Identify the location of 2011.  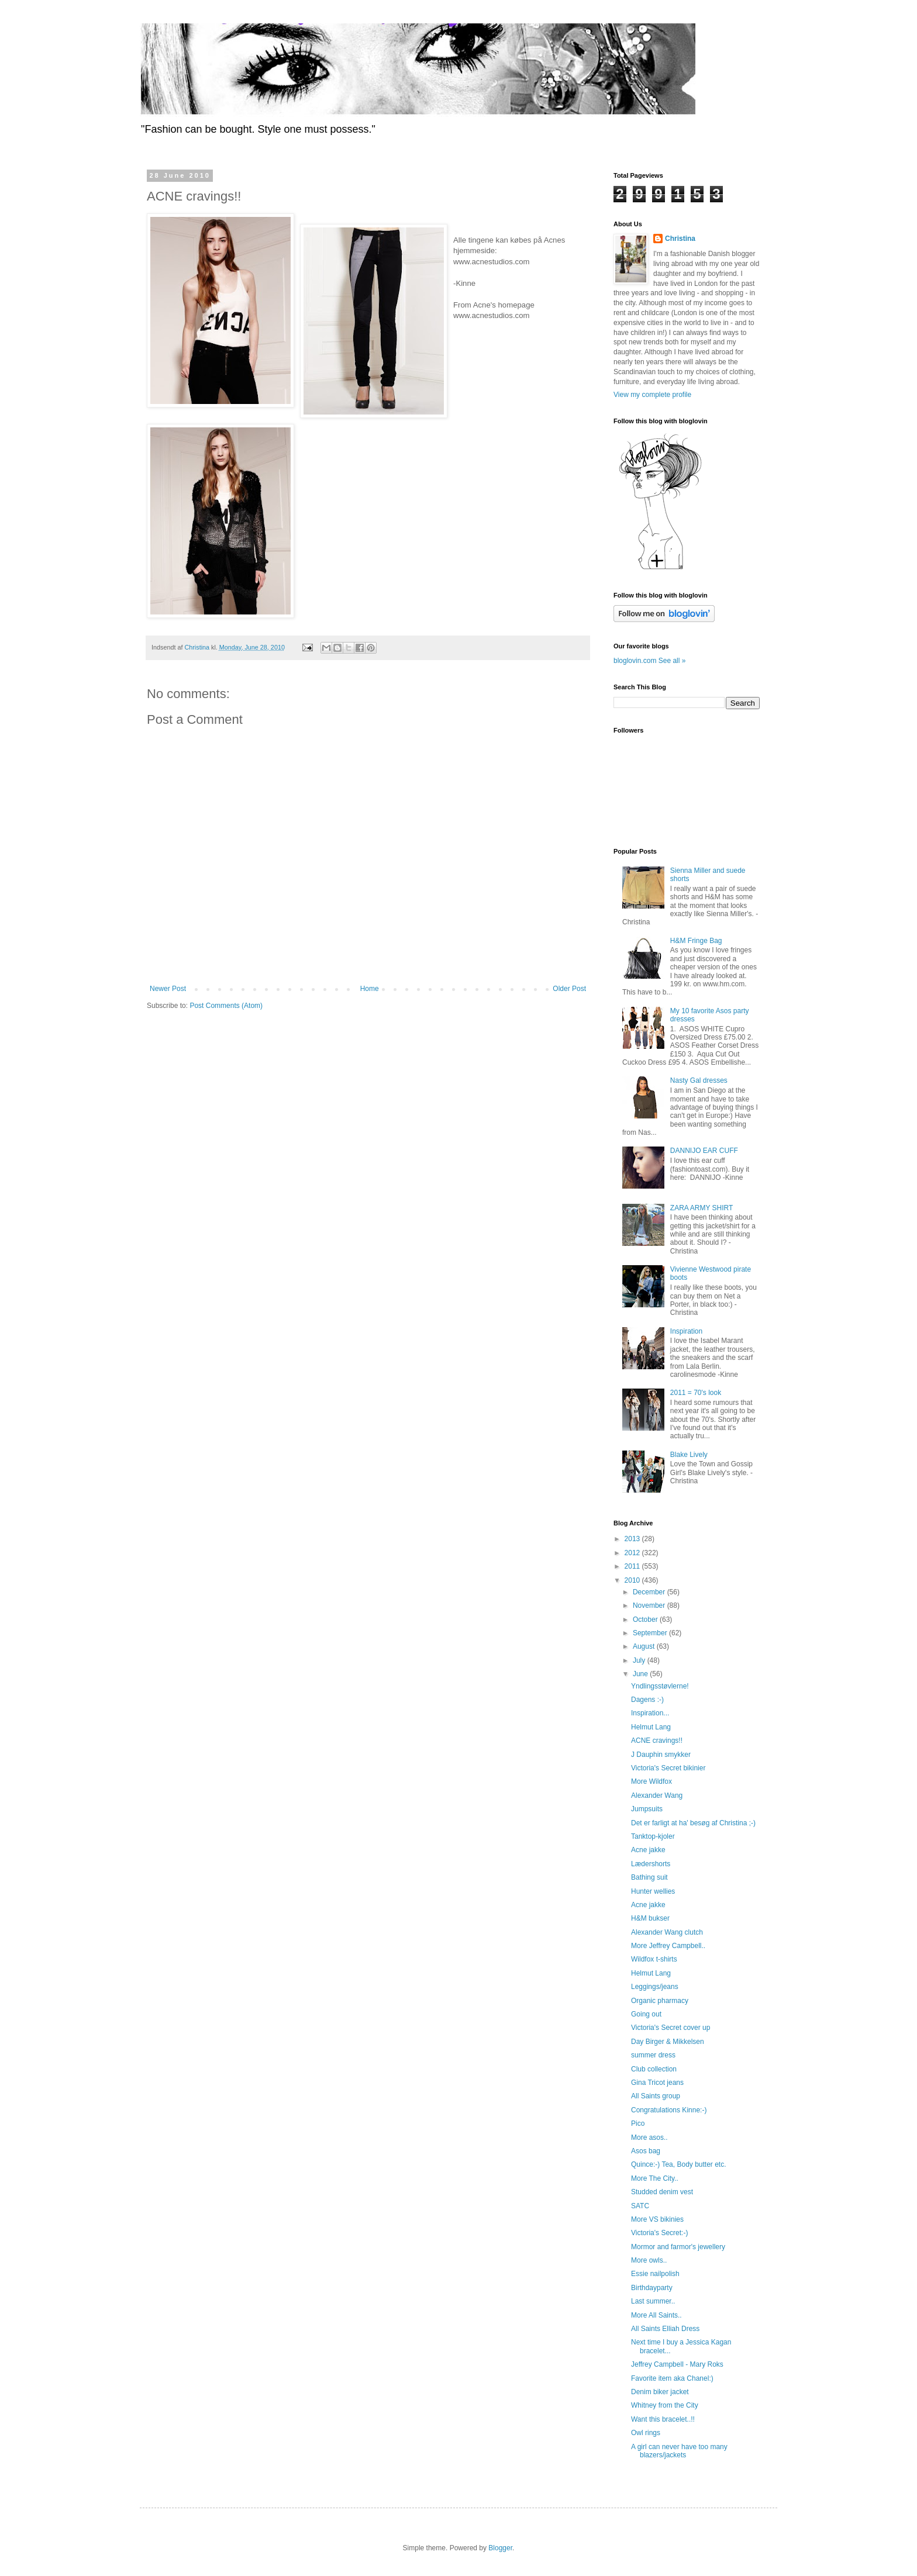
(633, 1566).